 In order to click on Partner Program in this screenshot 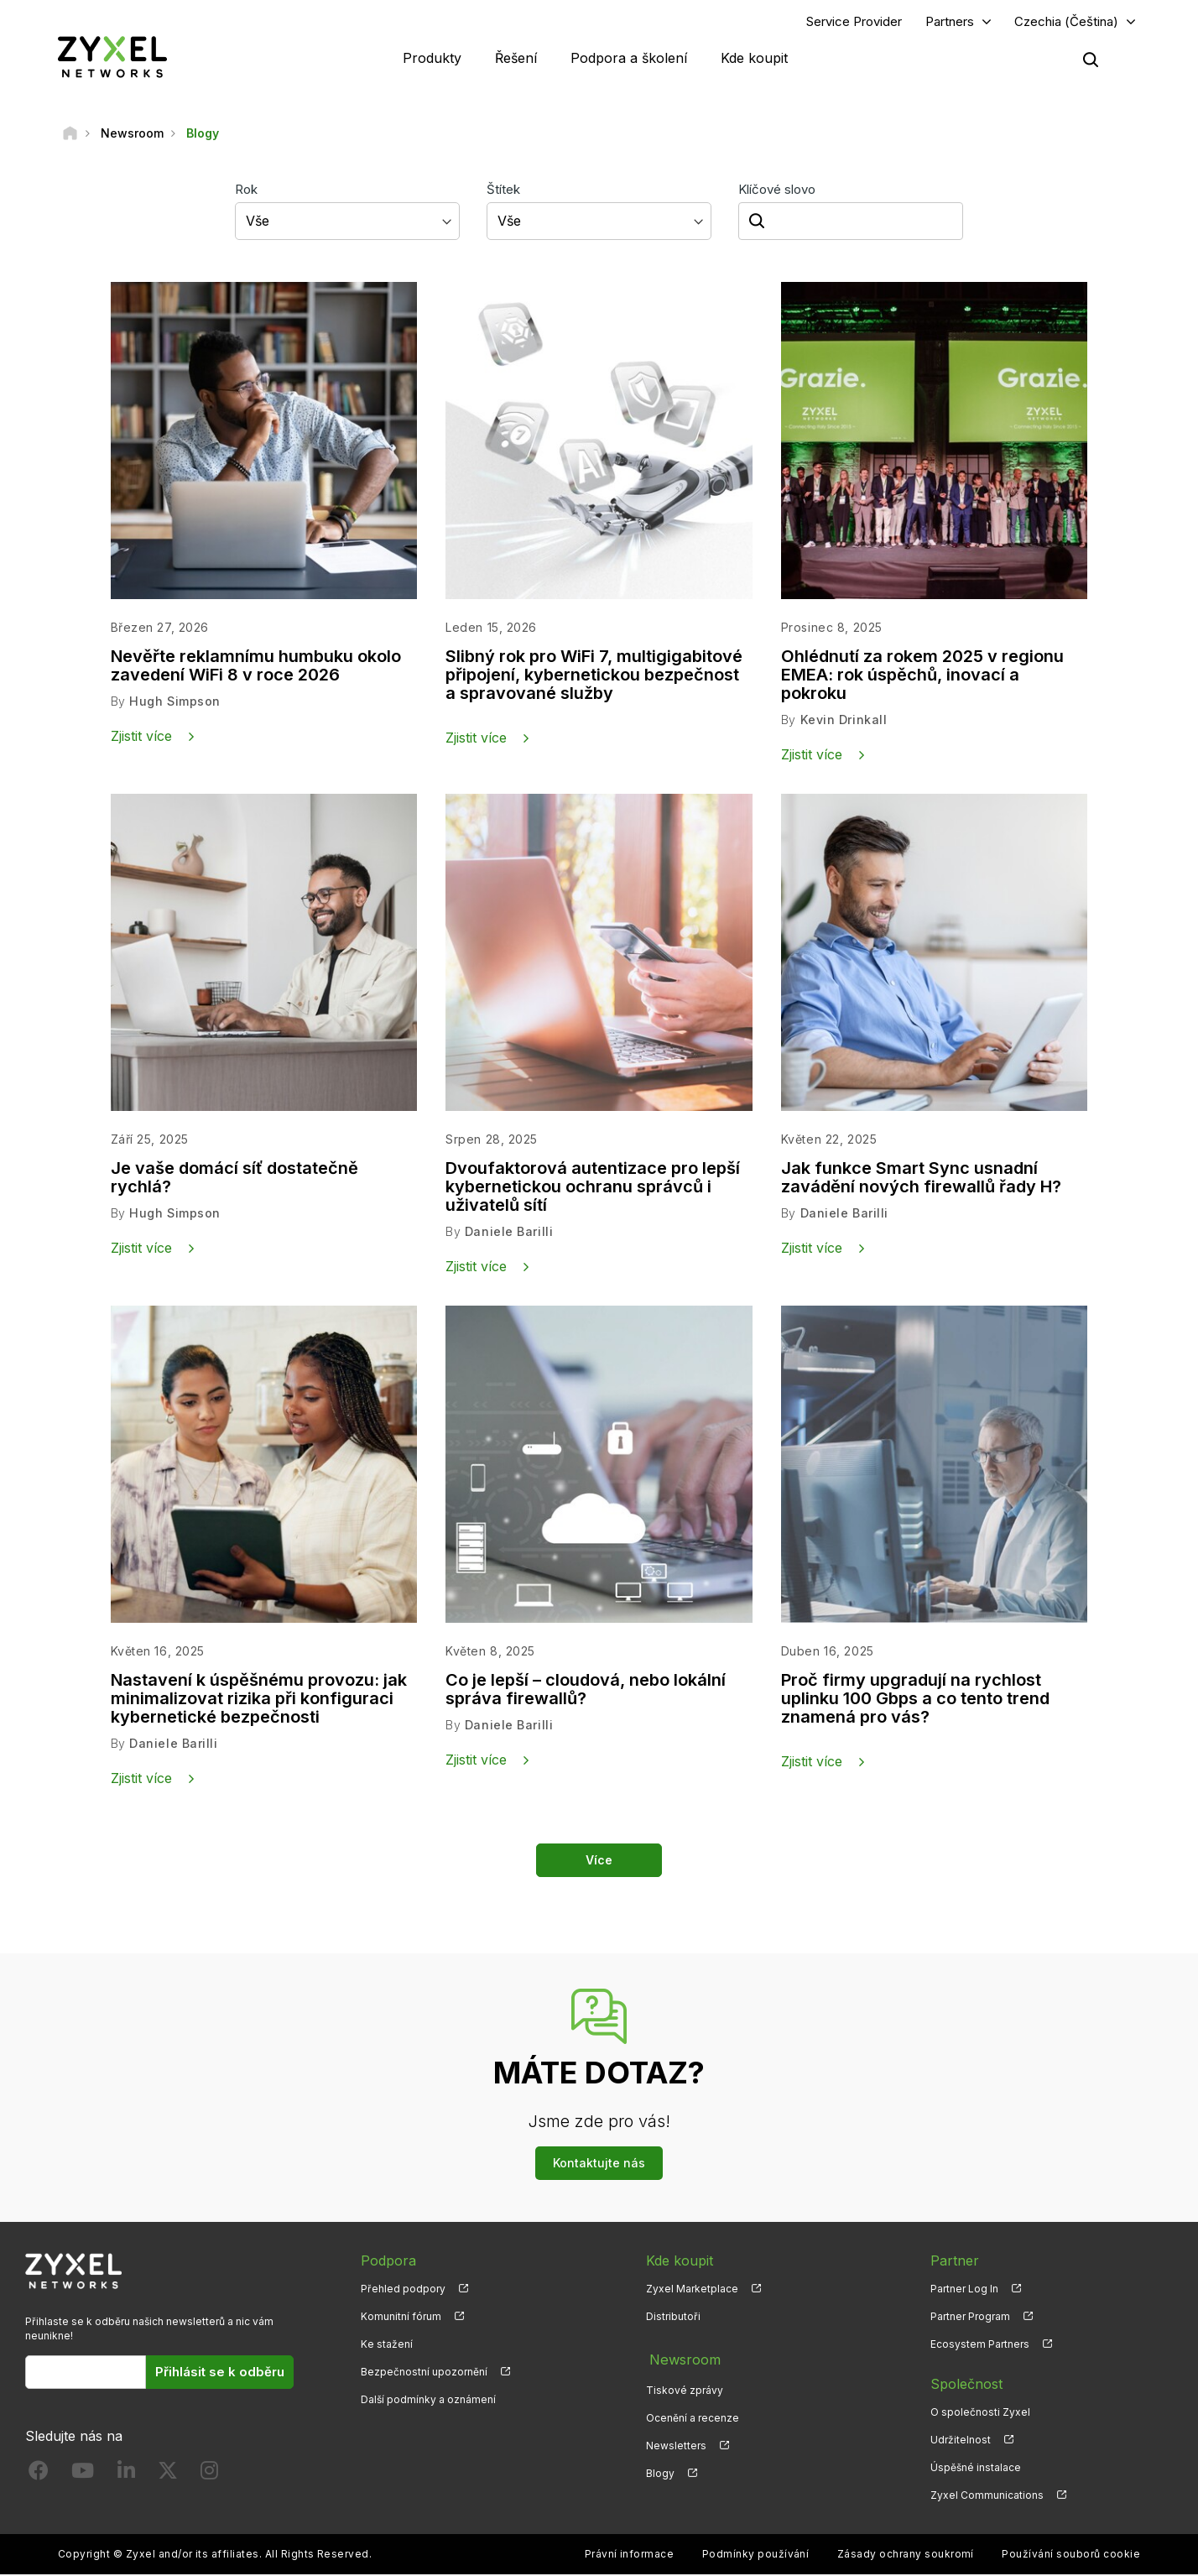, I will do `click(970, 2317)`.